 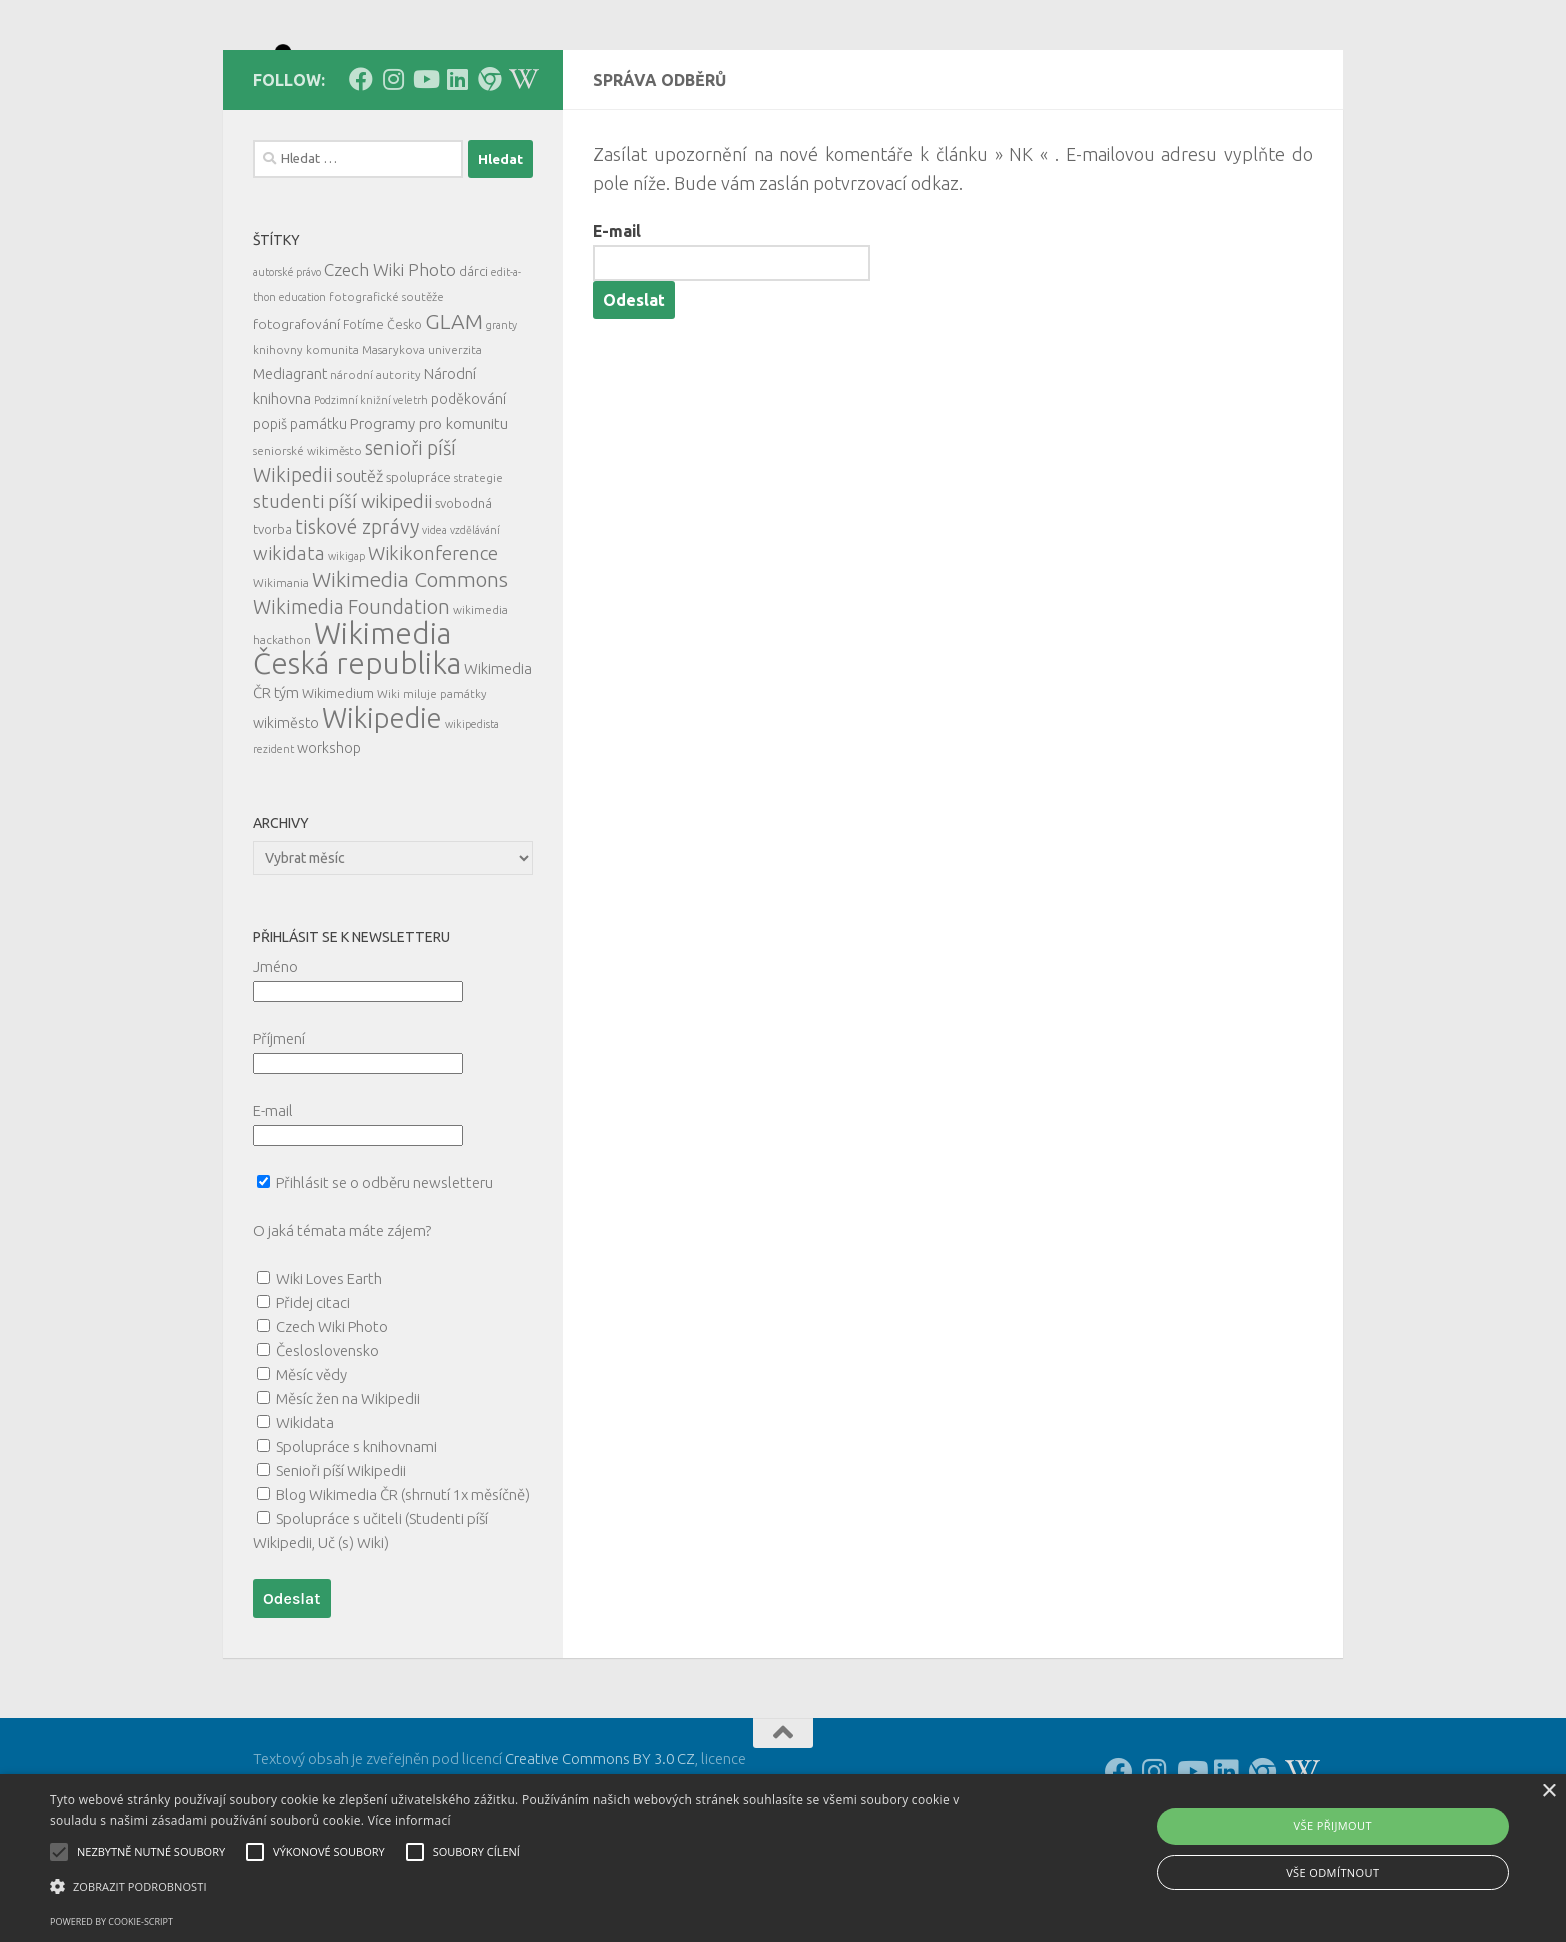 I want to click on Powered by cookie-script, so click(x=111, y=1921).